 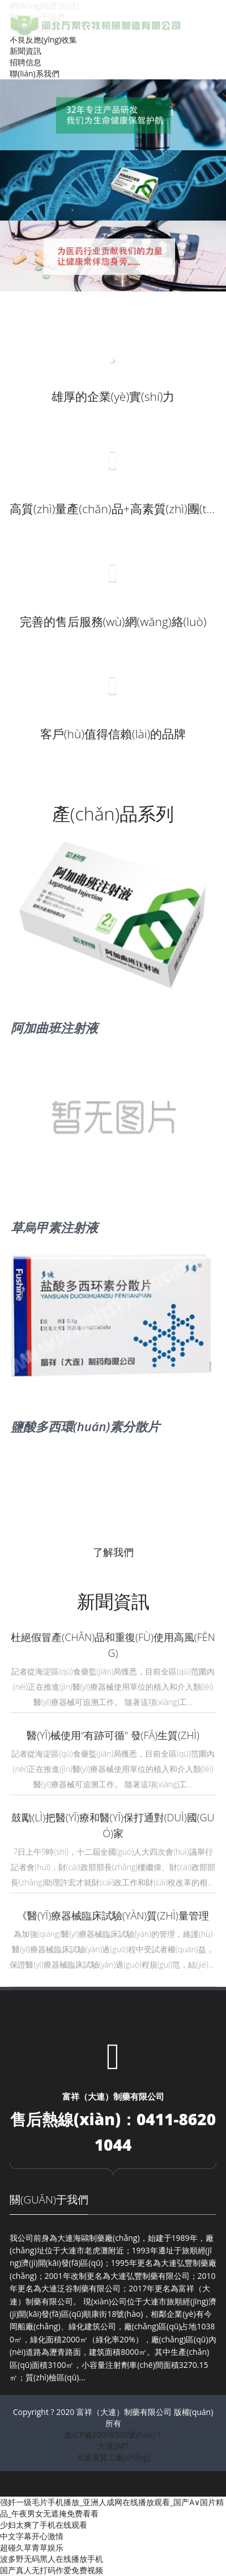 I want to click on 少妇太爽了手机在线观看, so click(x=43, y=2524).